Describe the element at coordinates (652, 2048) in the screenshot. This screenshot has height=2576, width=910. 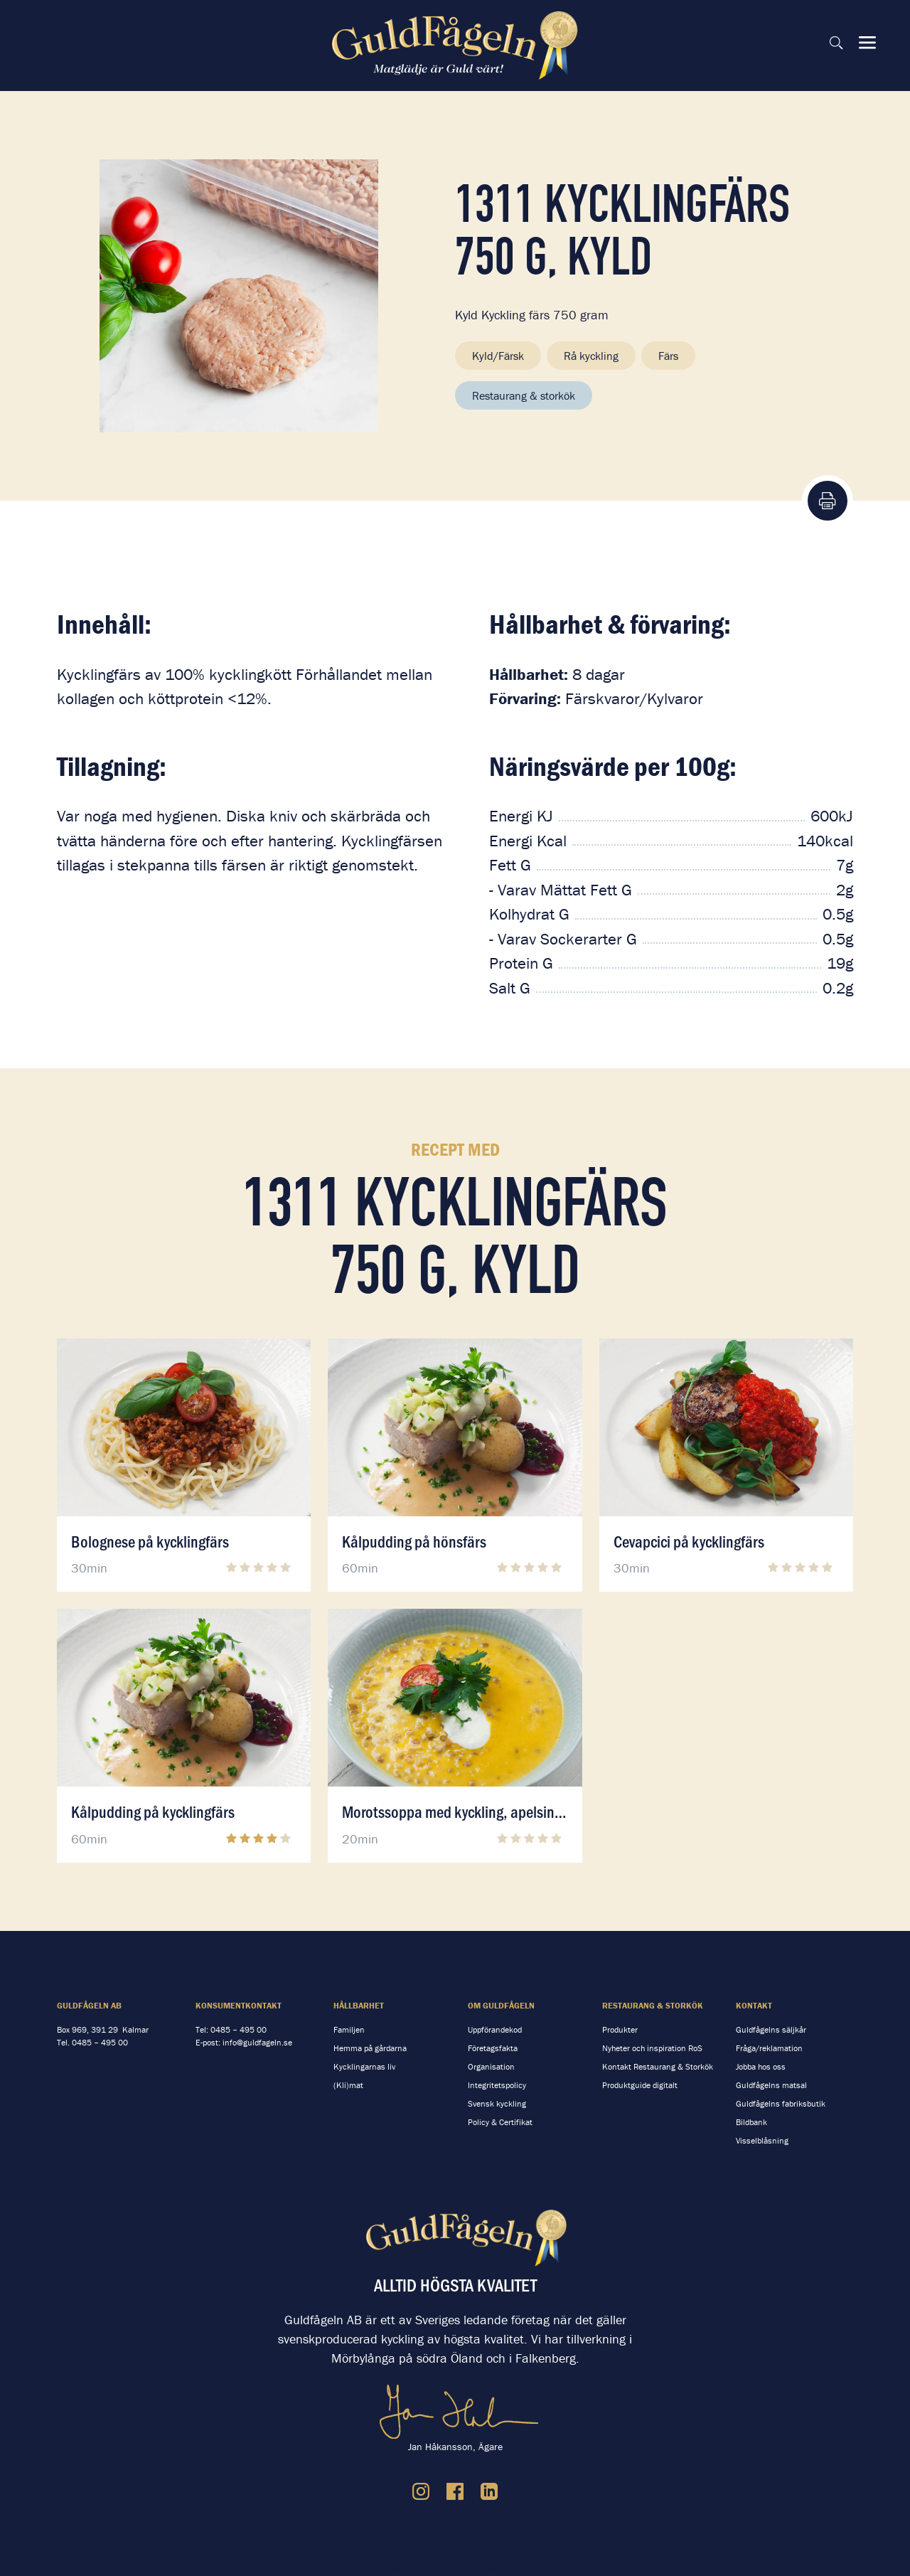
I see `Nyheter och inspiration RoS` at that location.